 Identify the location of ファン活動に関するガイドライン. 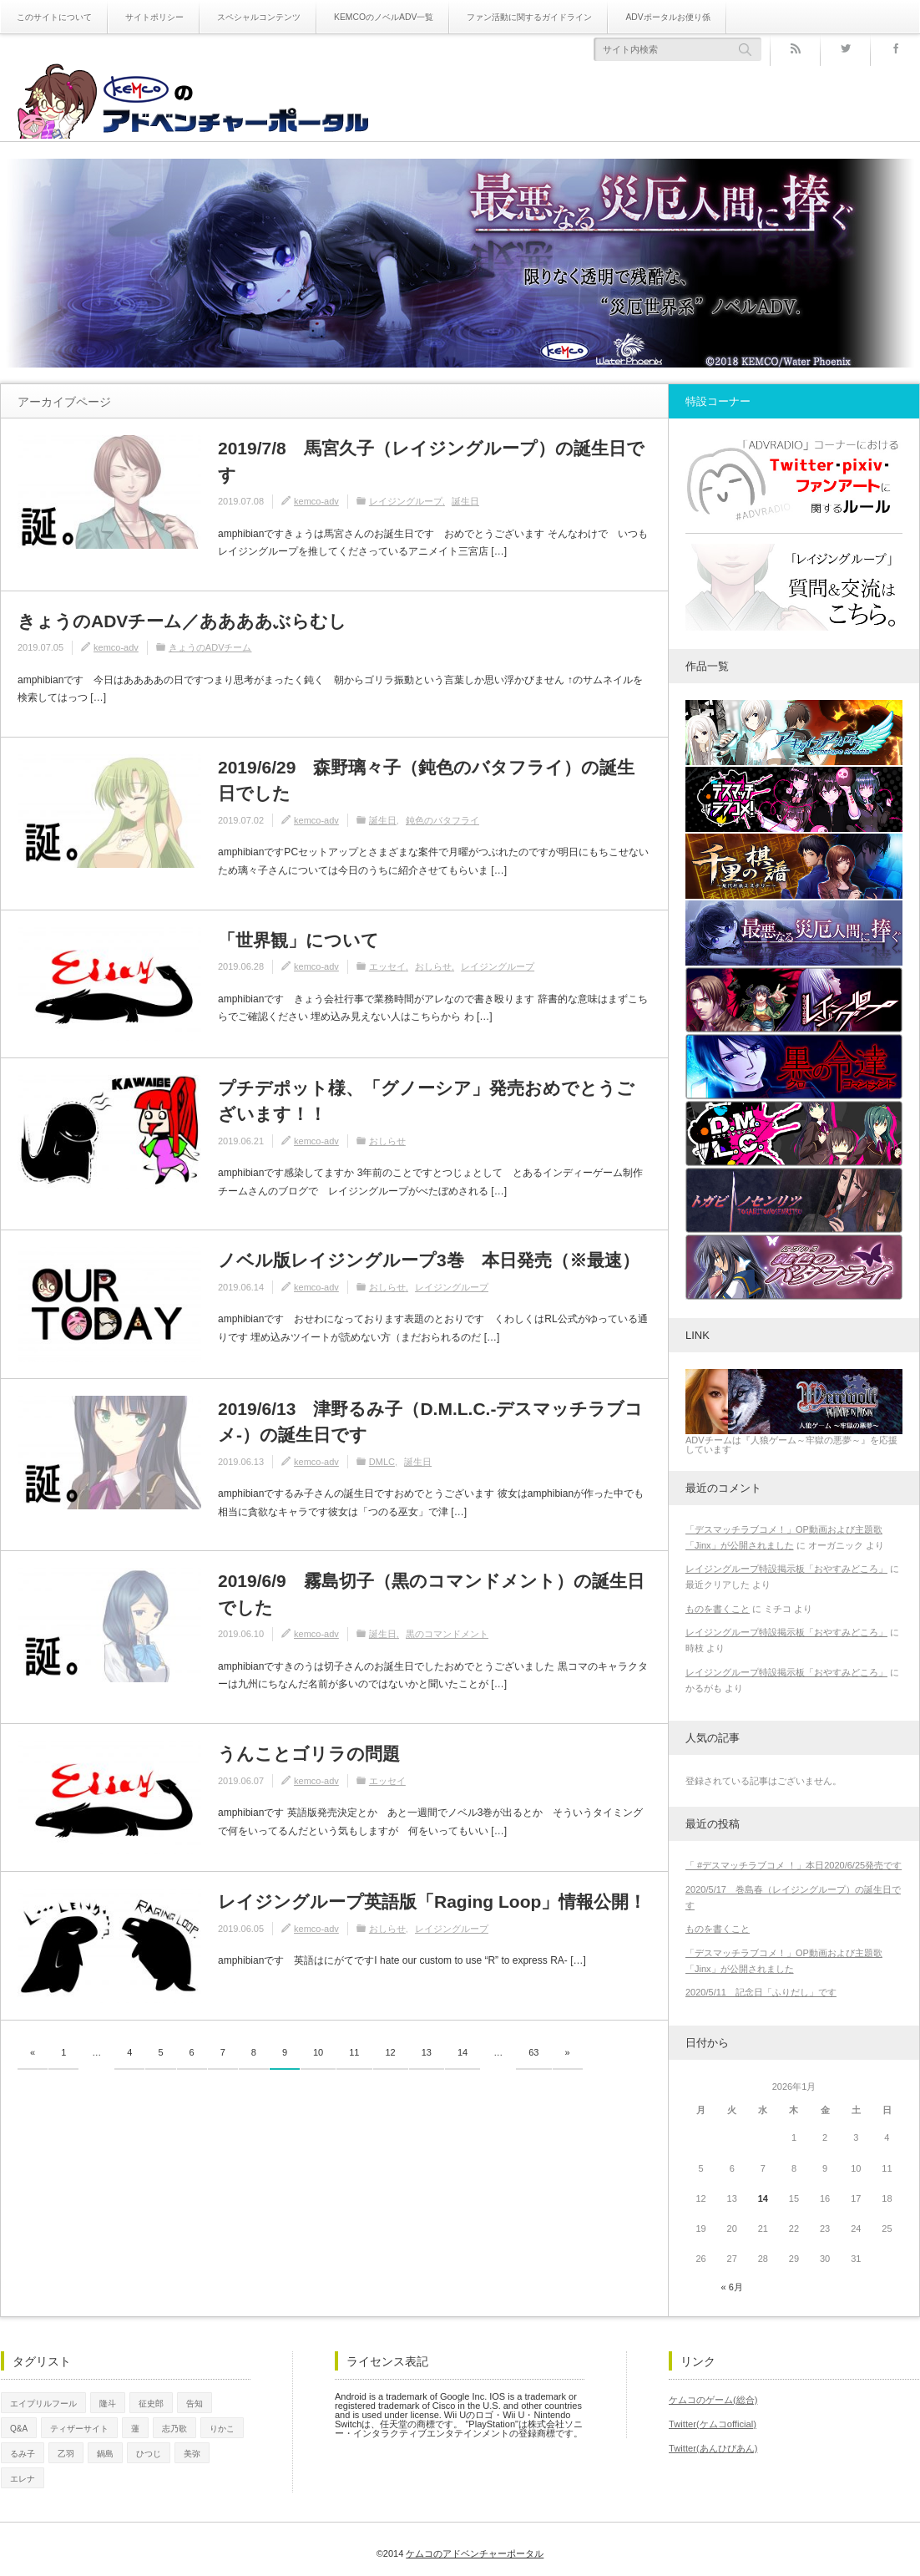
(527, 17).